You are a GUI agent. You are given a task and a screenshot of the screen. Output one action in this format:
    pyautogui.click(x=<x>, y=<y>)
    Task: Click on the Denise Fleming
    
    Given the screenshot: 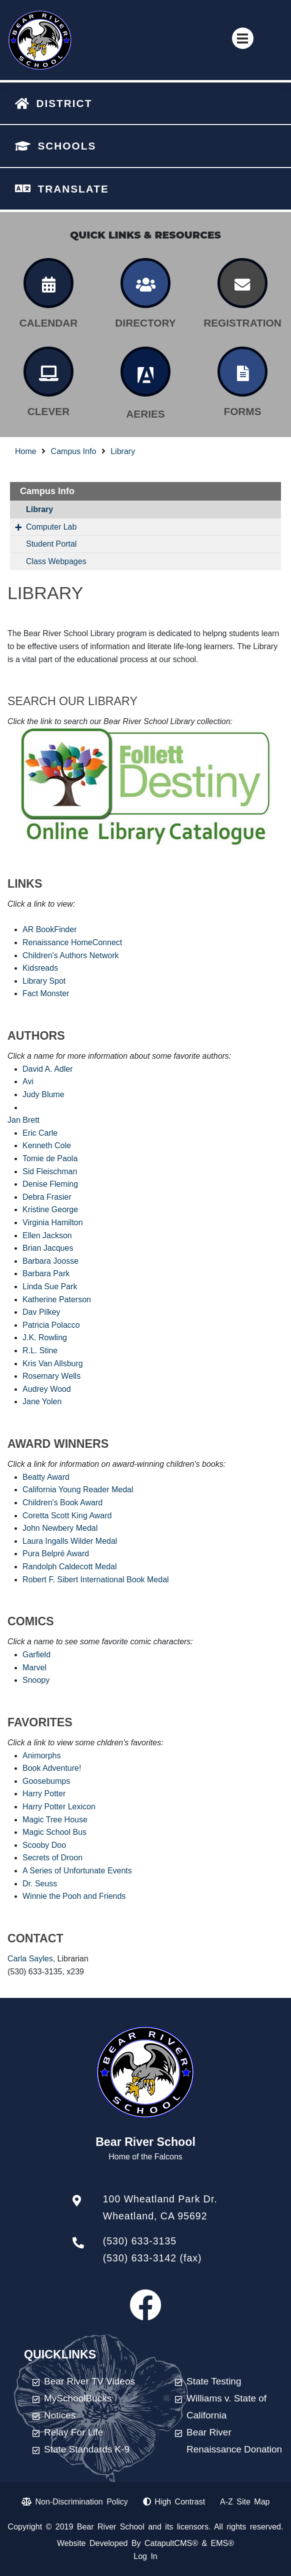 What is the action you would take?
    pyautogui.click(x=50, y=1184)
    